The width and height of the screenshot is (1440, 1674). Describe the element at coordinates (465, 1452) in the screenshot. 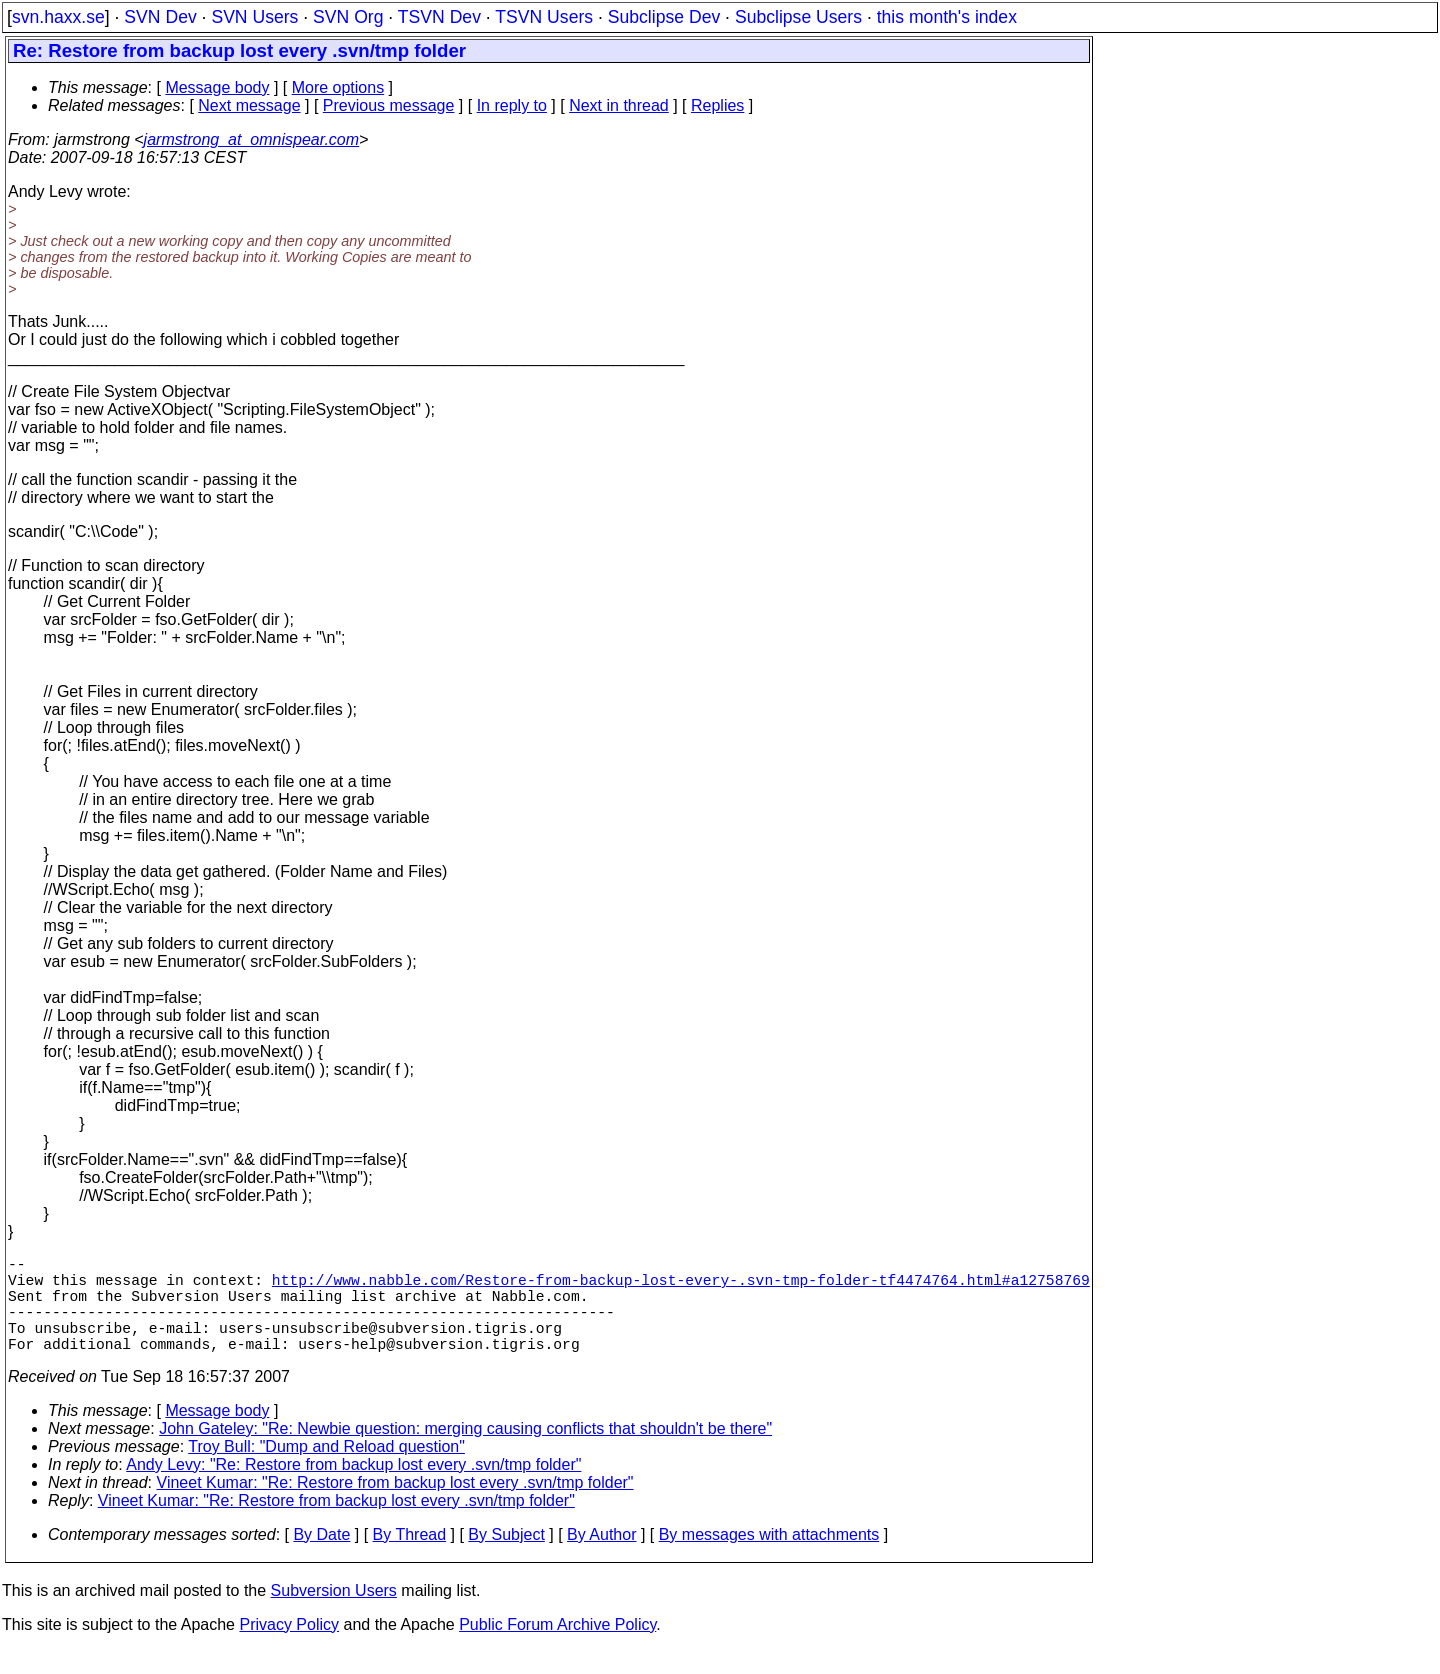

I see `John Gateley: "Re: Newbie question: merging causing conflicts that shouldn't be there"` at that location.